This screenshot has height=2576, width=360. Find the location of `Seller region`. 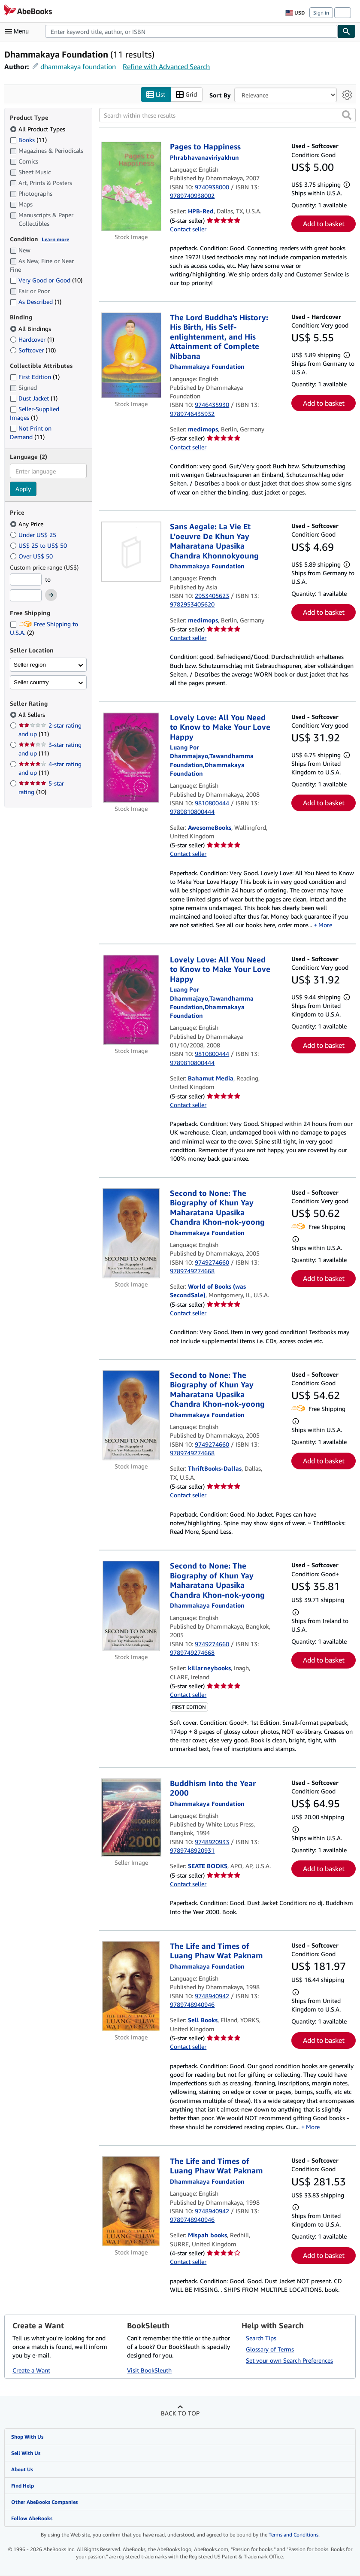

Seller region is located at coordinates (30, 664).